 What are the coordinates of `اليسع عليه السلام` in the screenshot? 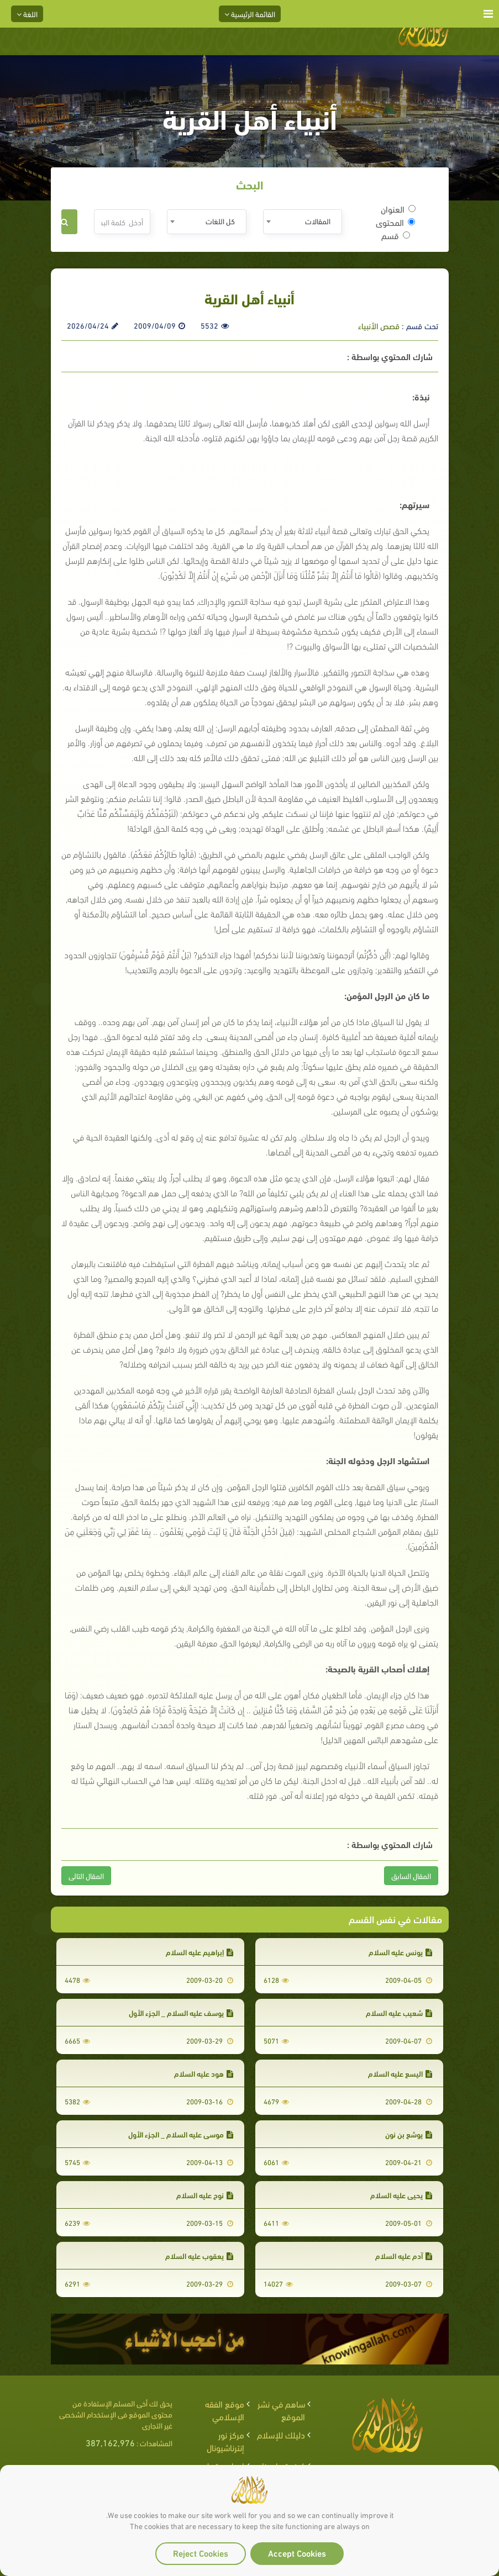 It's located at (400, 2073).